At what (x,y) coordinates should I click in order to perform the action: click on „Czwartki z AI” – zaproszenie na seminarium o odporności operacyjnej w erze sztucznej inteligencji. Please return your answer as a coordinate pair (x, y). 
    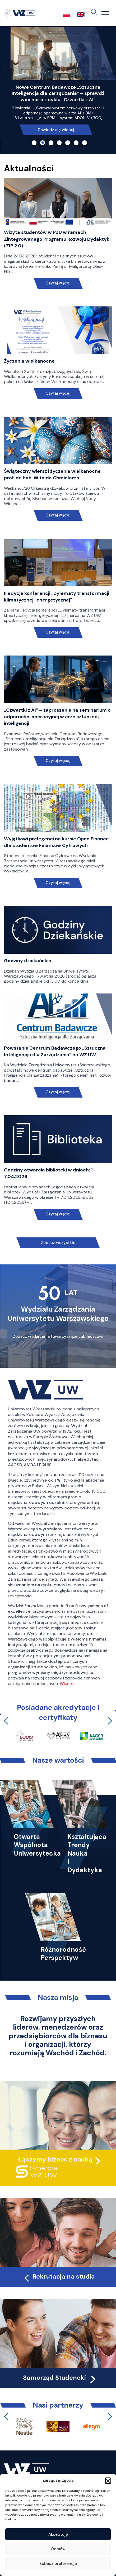
    Looking at the image, I should click on (57, 717).